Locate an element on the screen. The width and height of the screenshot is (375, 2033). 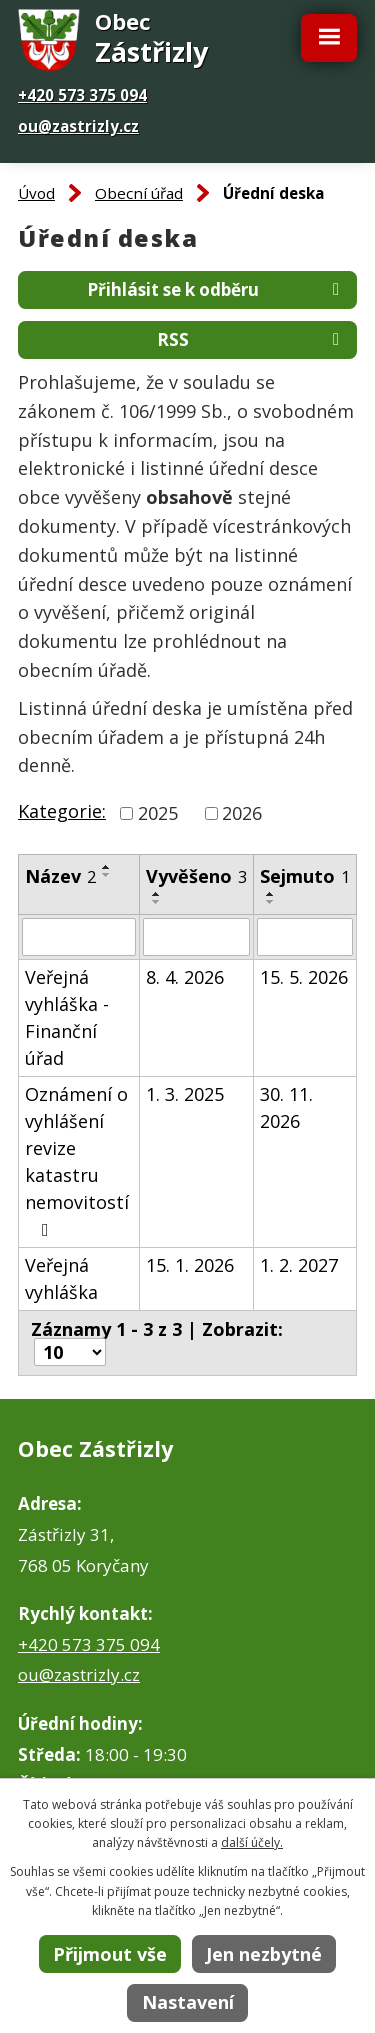
Úvod is located at coordinates (36, 193).